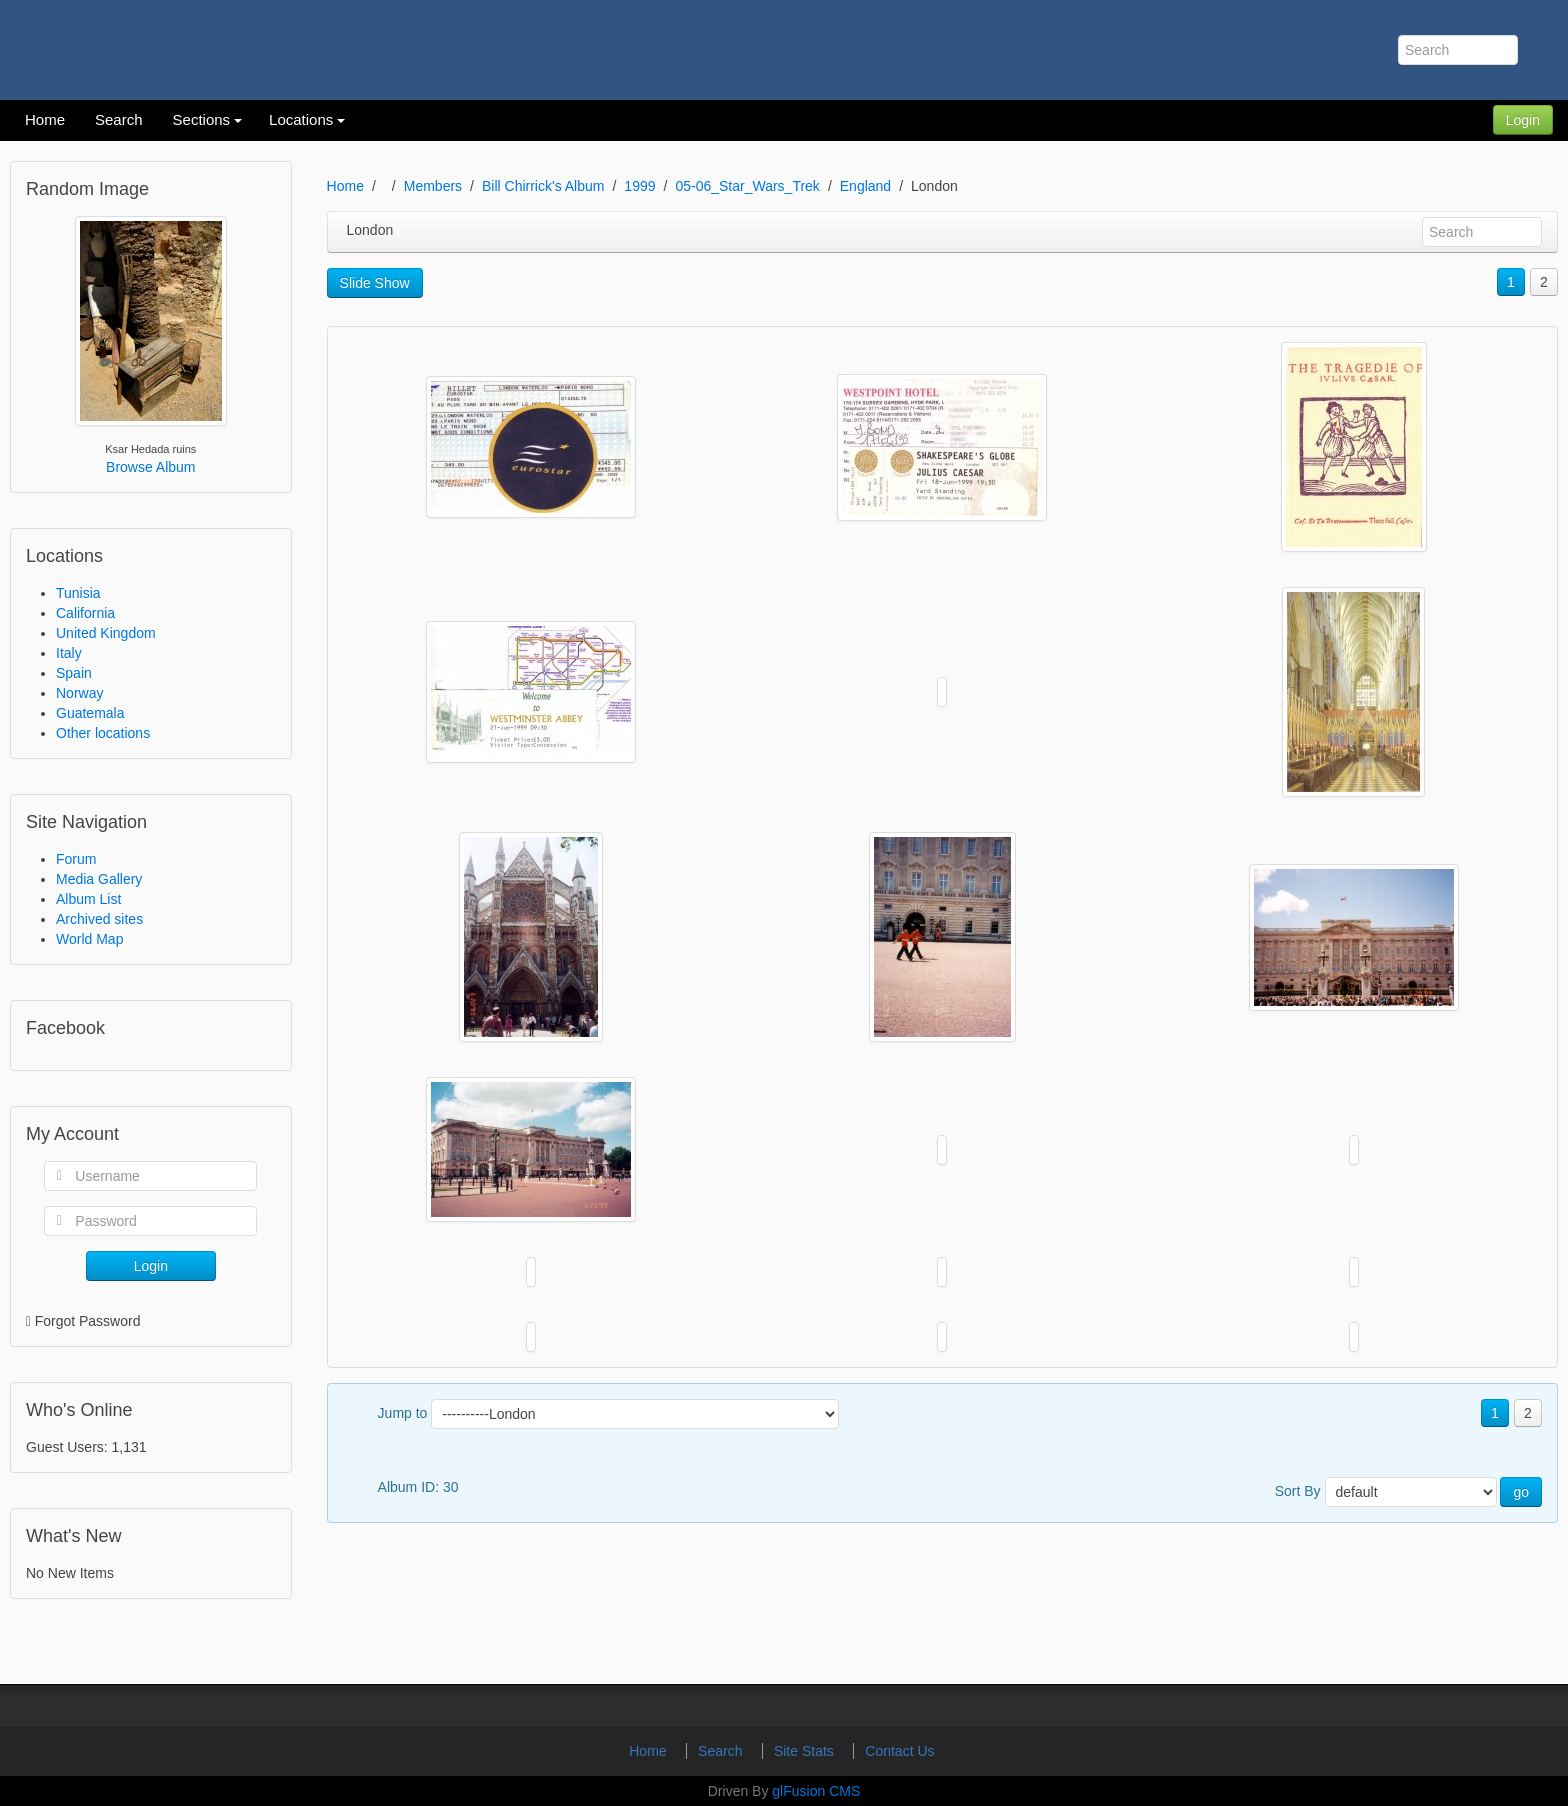 The image size is (1568, 1806). I want to click on Forum, so click(76, 859).